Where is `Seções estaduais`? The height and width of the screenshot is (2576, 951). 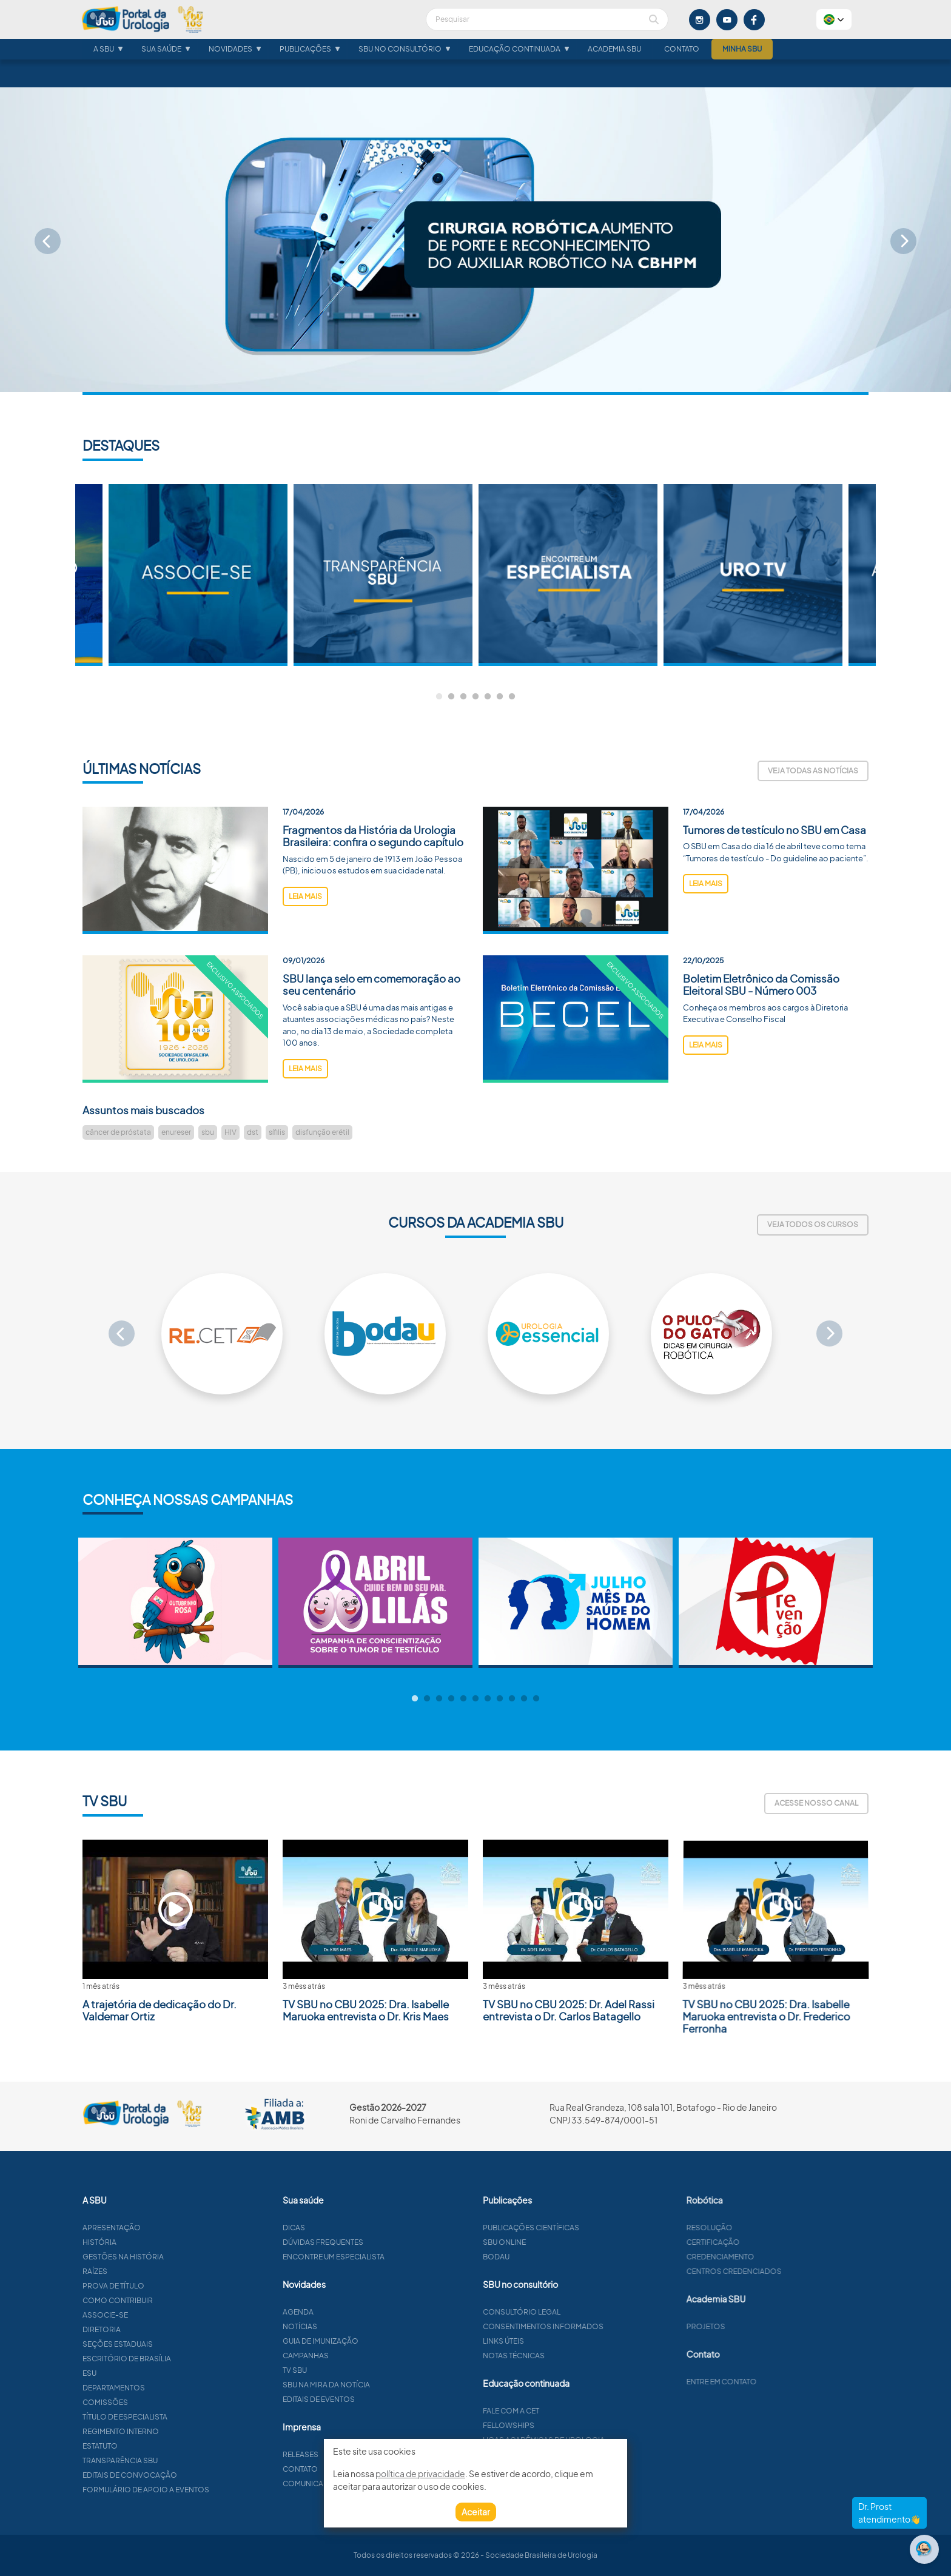 Seções estaduais is located at coordinates (176, 2344).